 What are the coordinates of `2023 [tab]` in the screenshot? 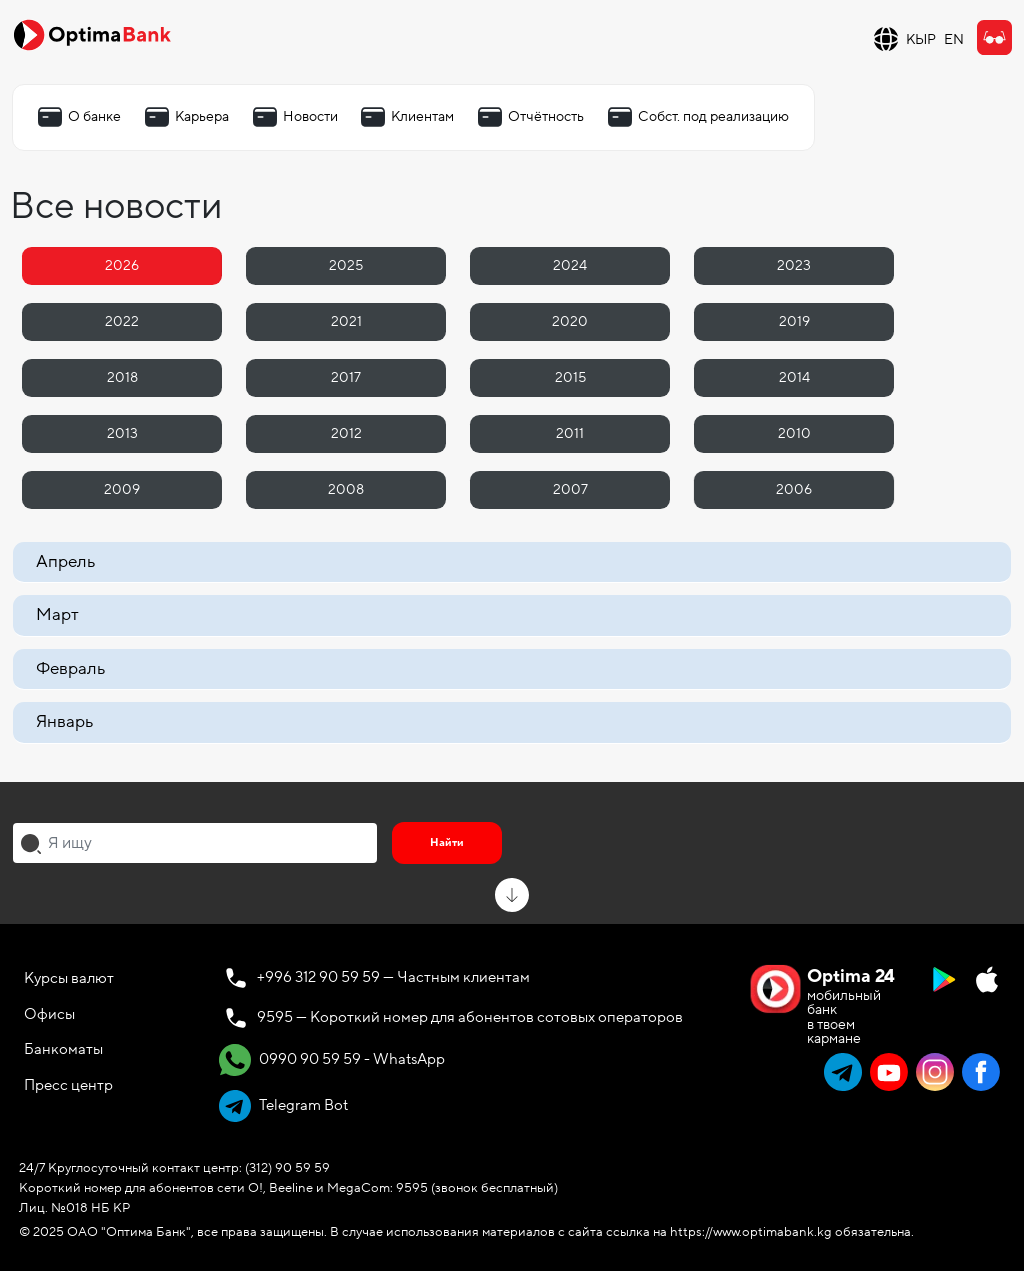 It's located at (794, 265).